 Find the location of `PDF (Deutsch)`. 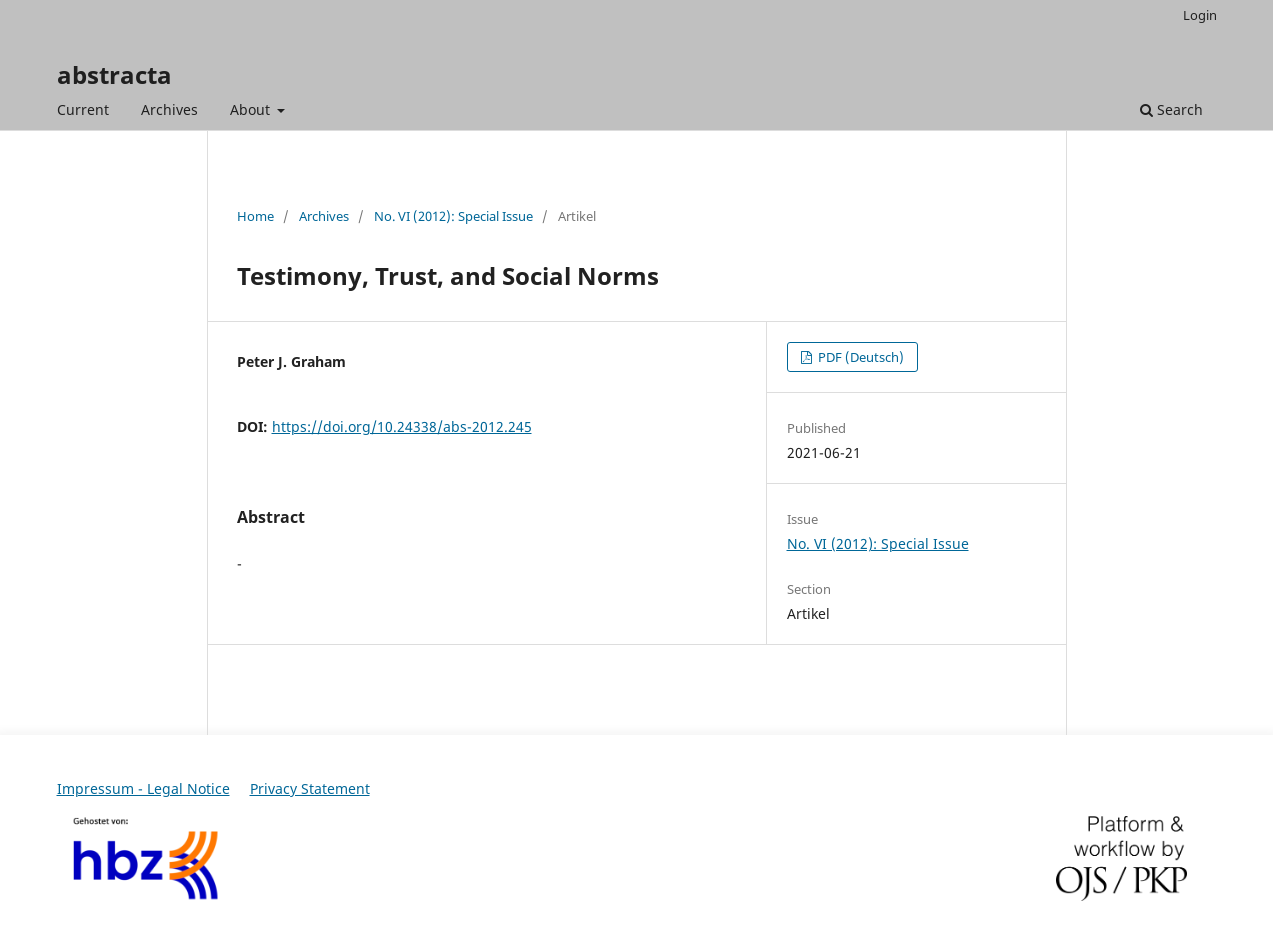

PDF (Deutsch) is located at coordinates (859, 357).